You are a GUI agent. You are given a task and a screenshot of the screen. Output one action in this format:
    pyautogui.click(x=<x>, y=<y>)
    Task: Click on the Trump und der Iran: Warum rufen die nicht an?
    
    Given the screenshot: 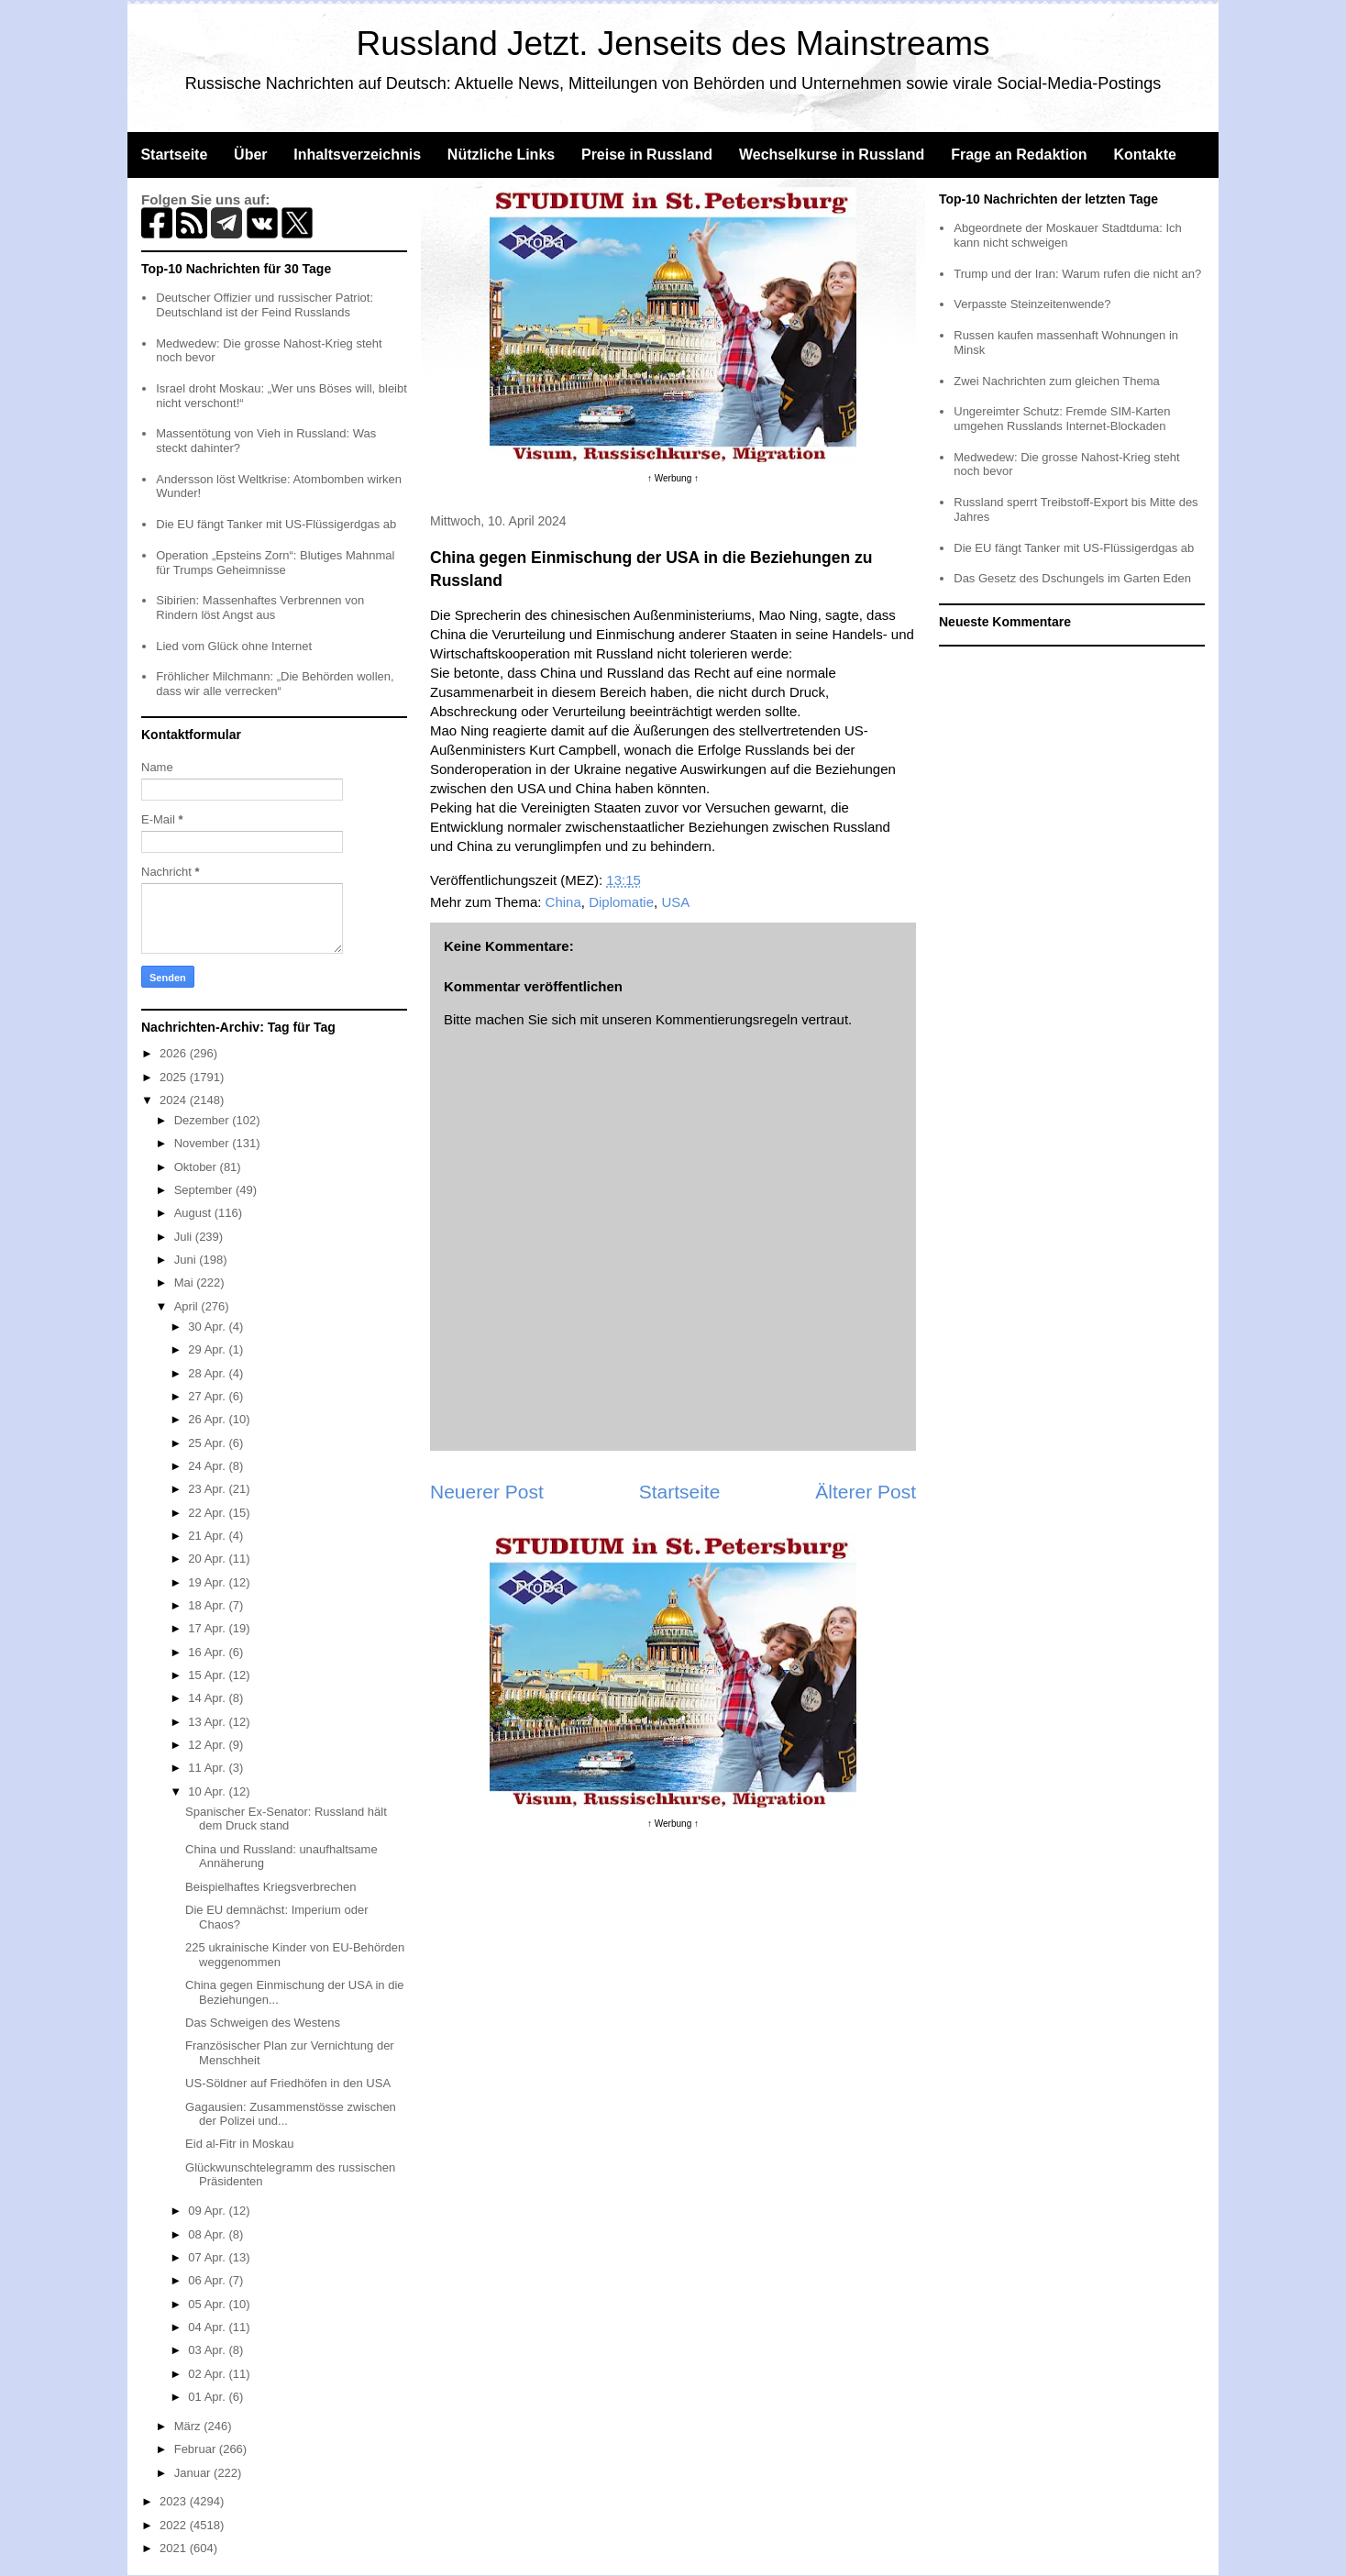 What is the action you would take?
    pyautogui.click(x=1077, y=274)
    